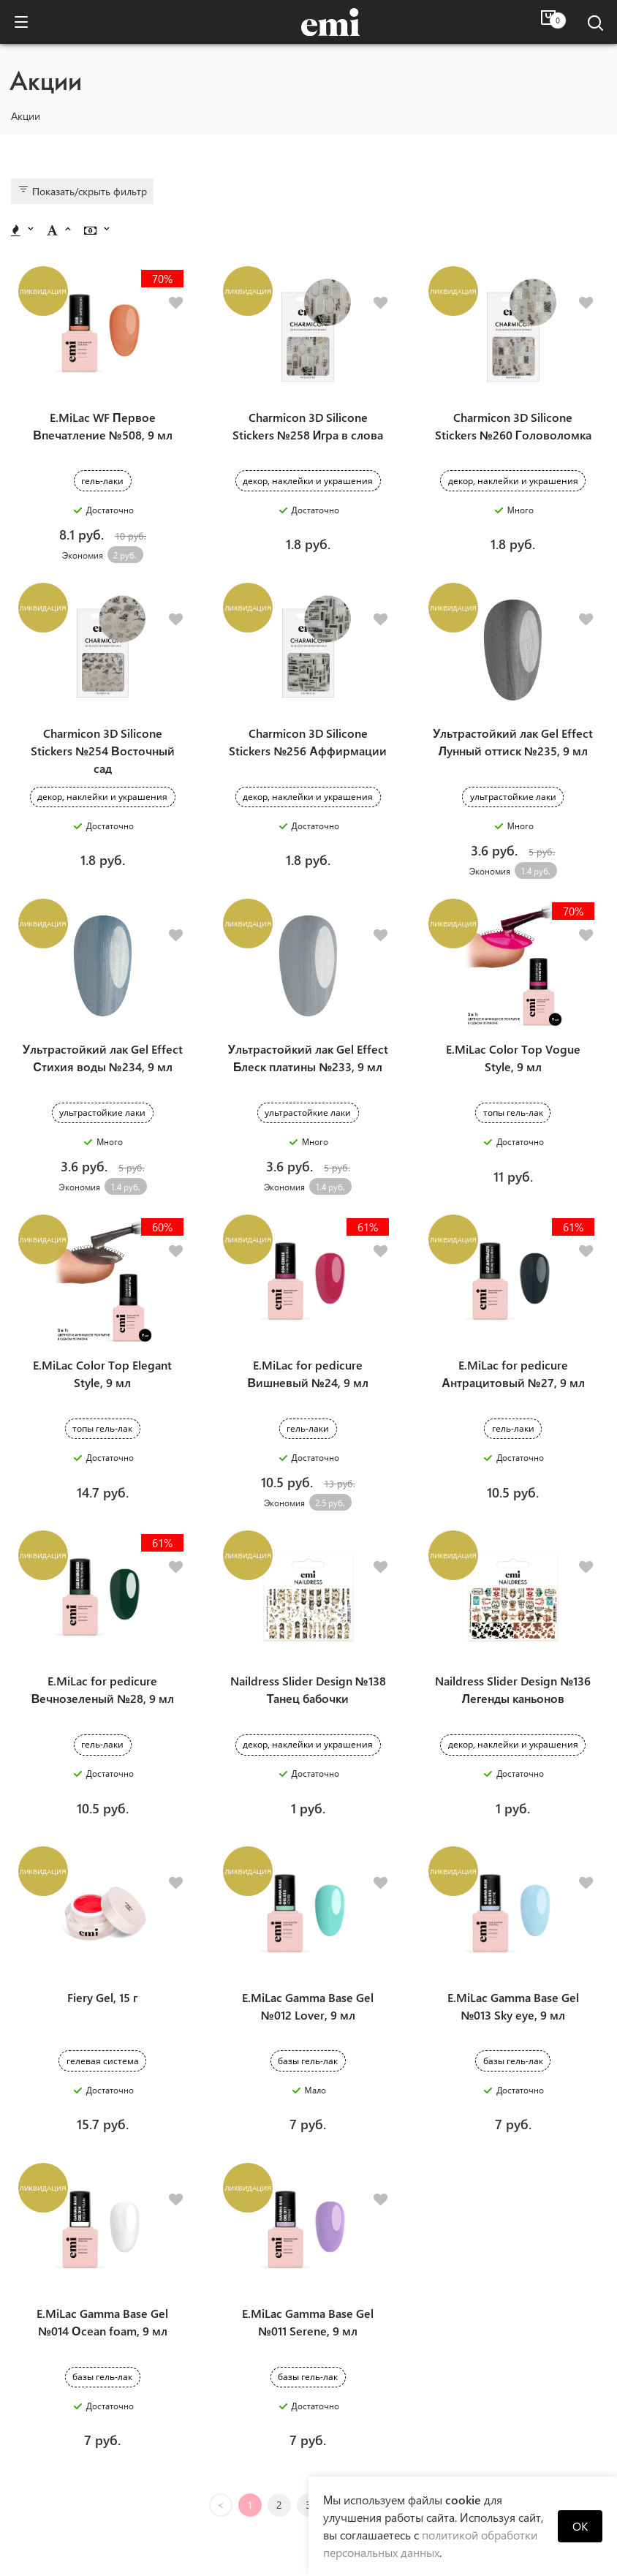  What do you see at coordinates (297, 2516) in the screenshot?
I see `+375(29) 334 70 76` at bounding box center [297, 2516].